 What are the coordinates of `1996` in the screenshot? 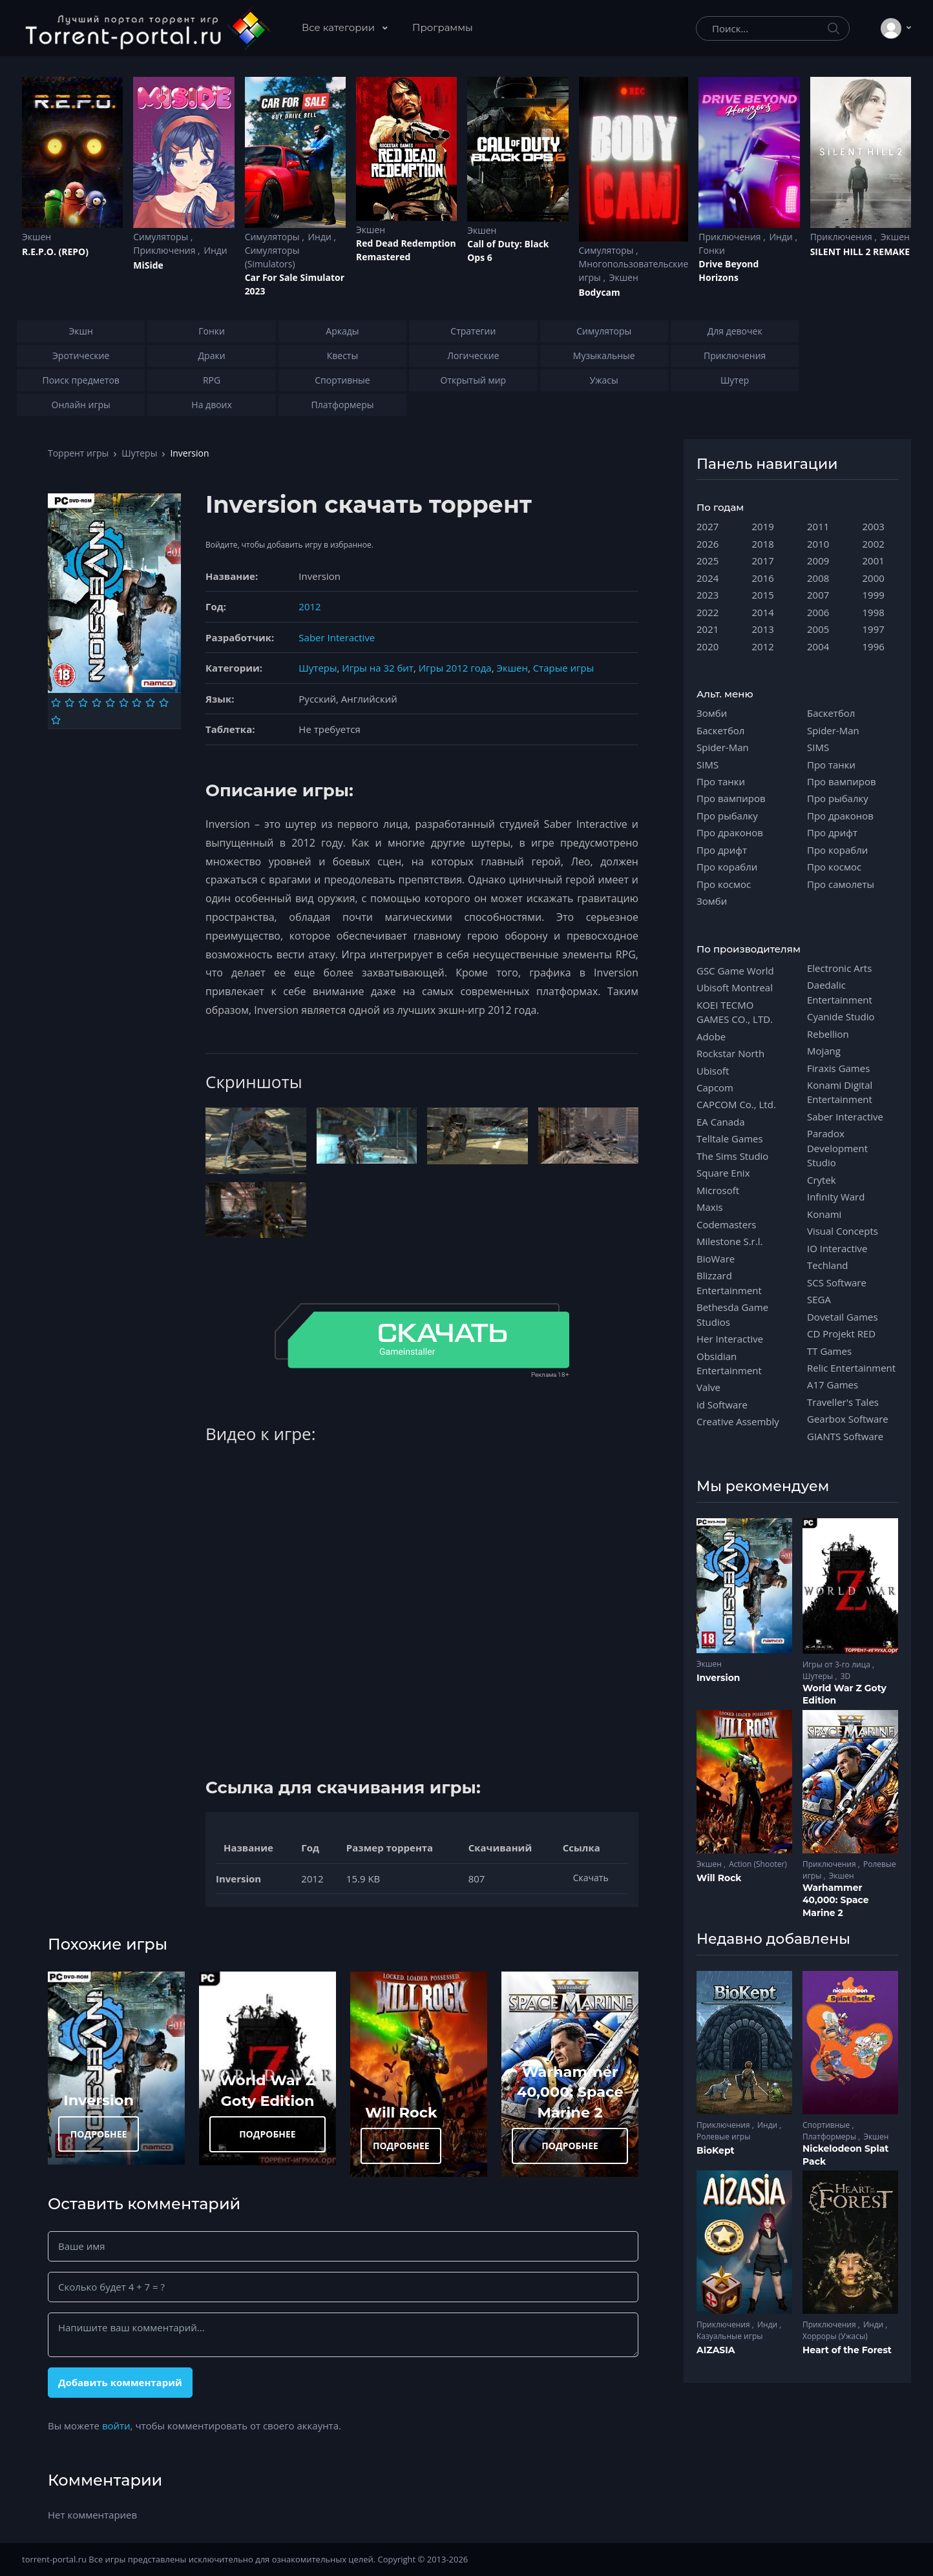 It's located at (874, 646).